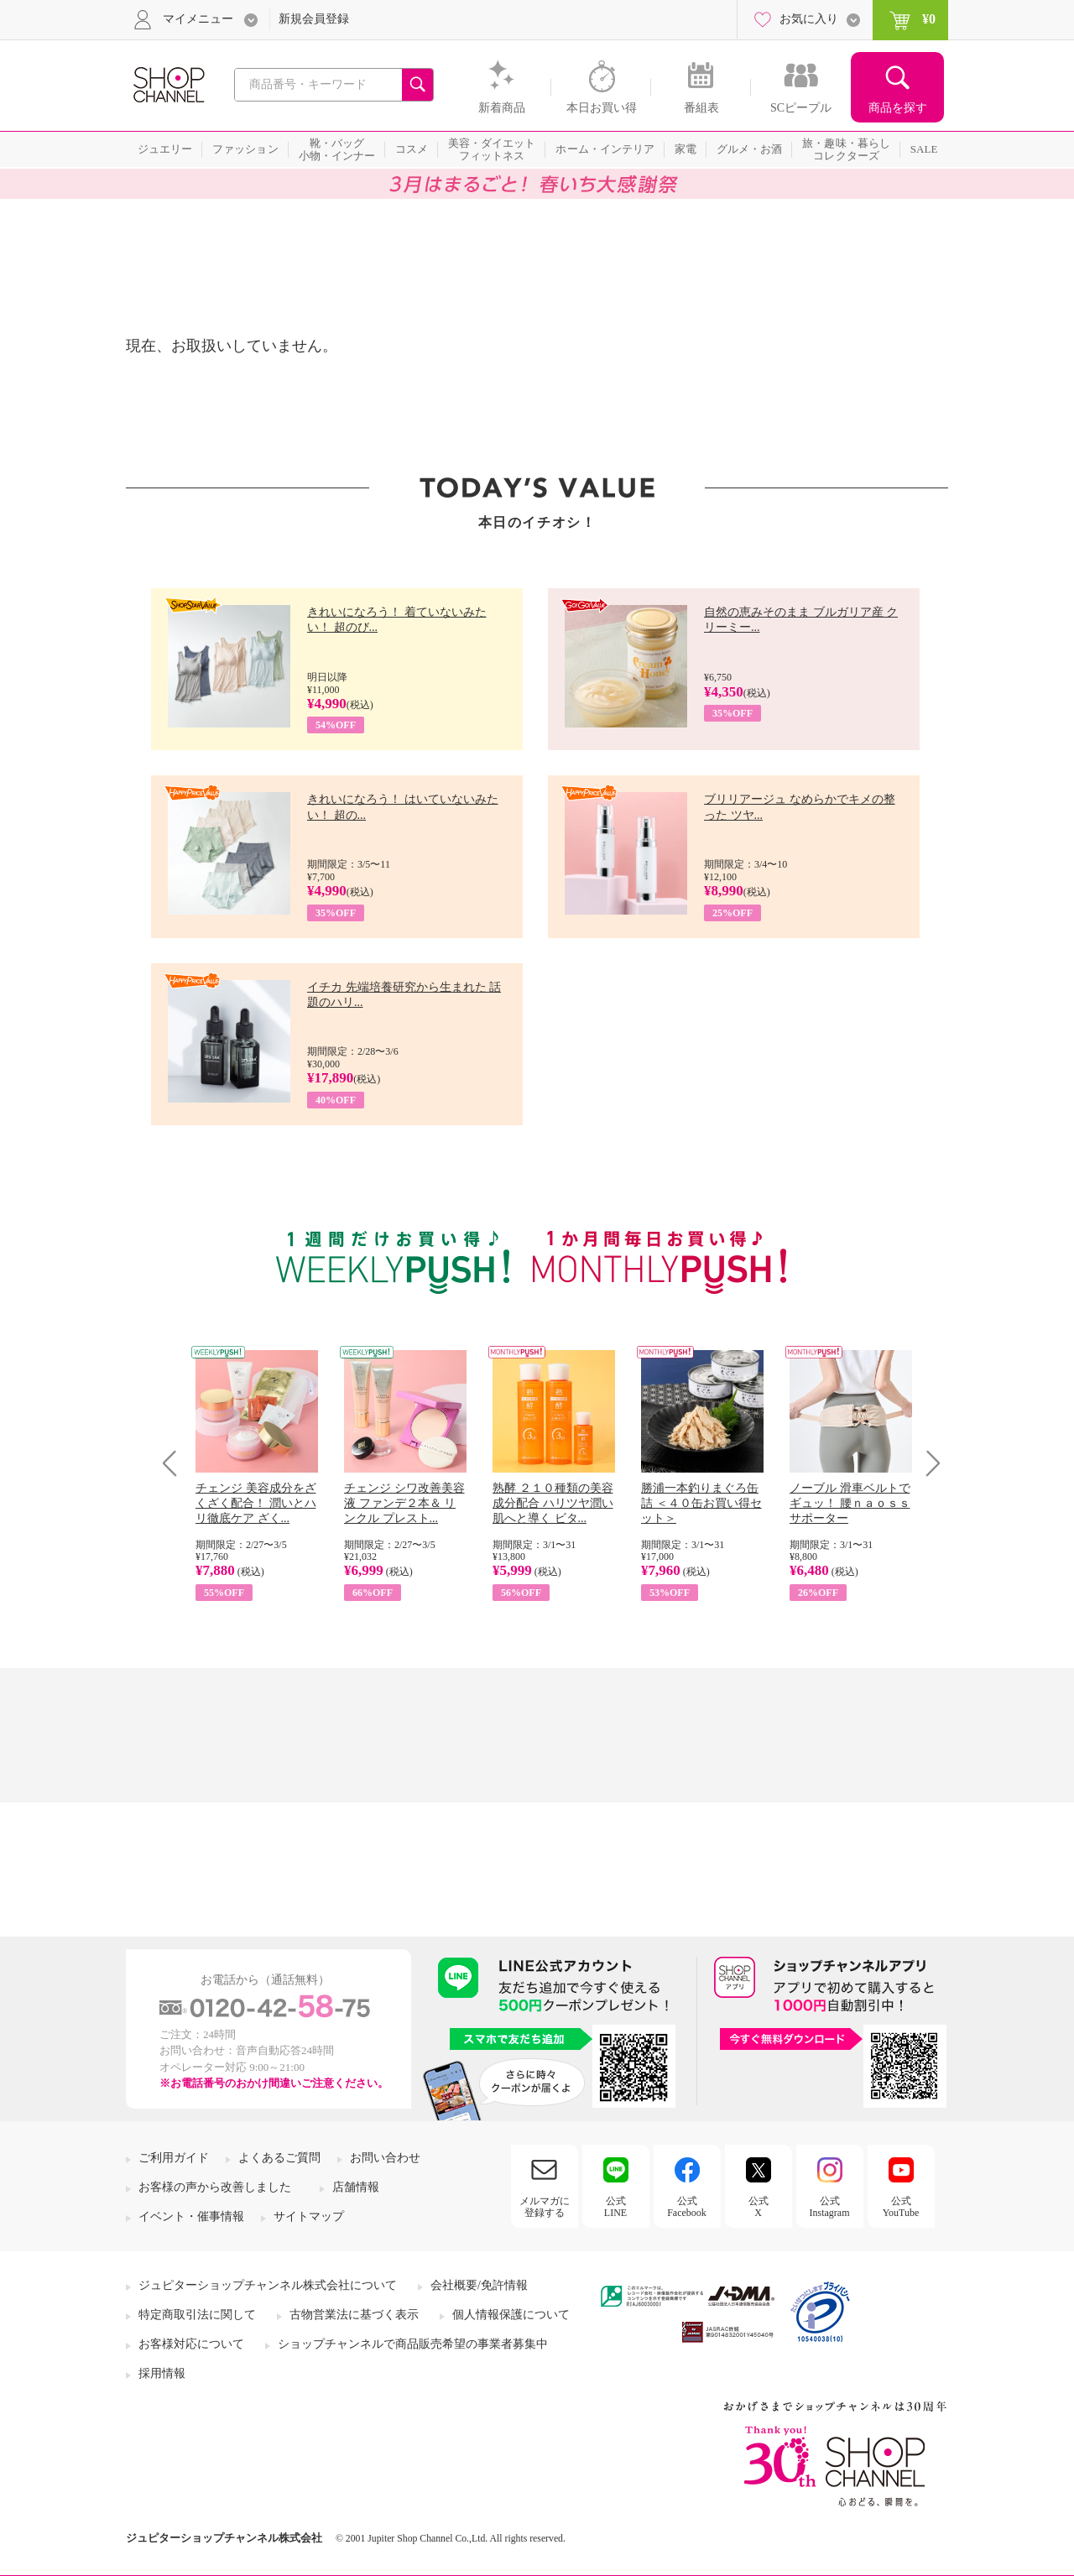  I want to click on サイトマップ, so click(309, 2216).